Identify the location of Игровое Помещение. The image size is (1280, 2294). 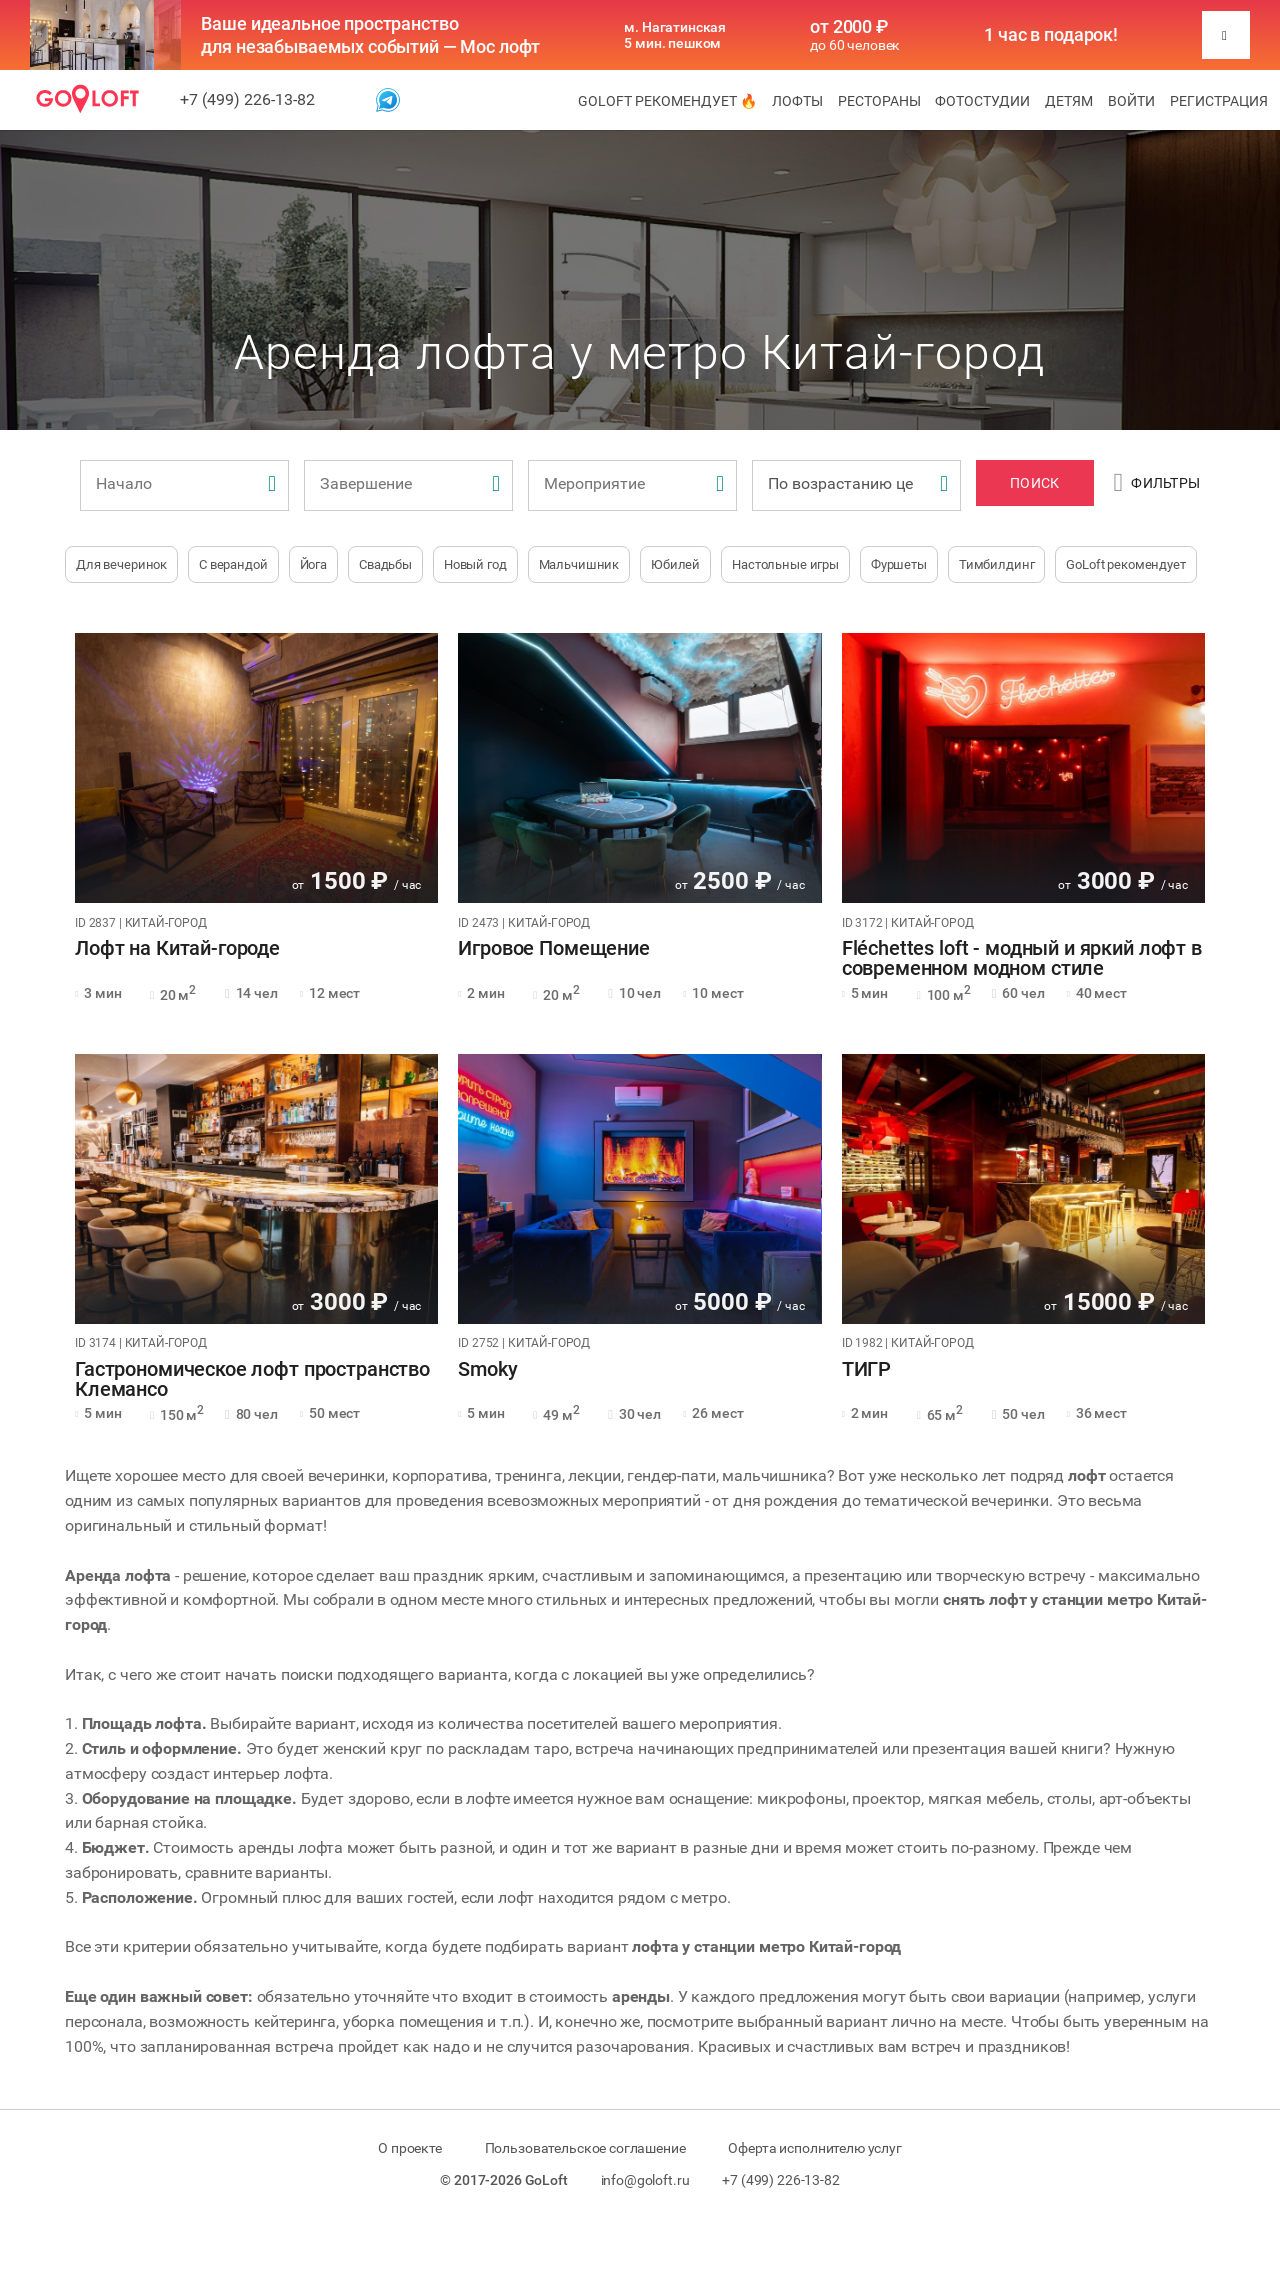
(553, 949).